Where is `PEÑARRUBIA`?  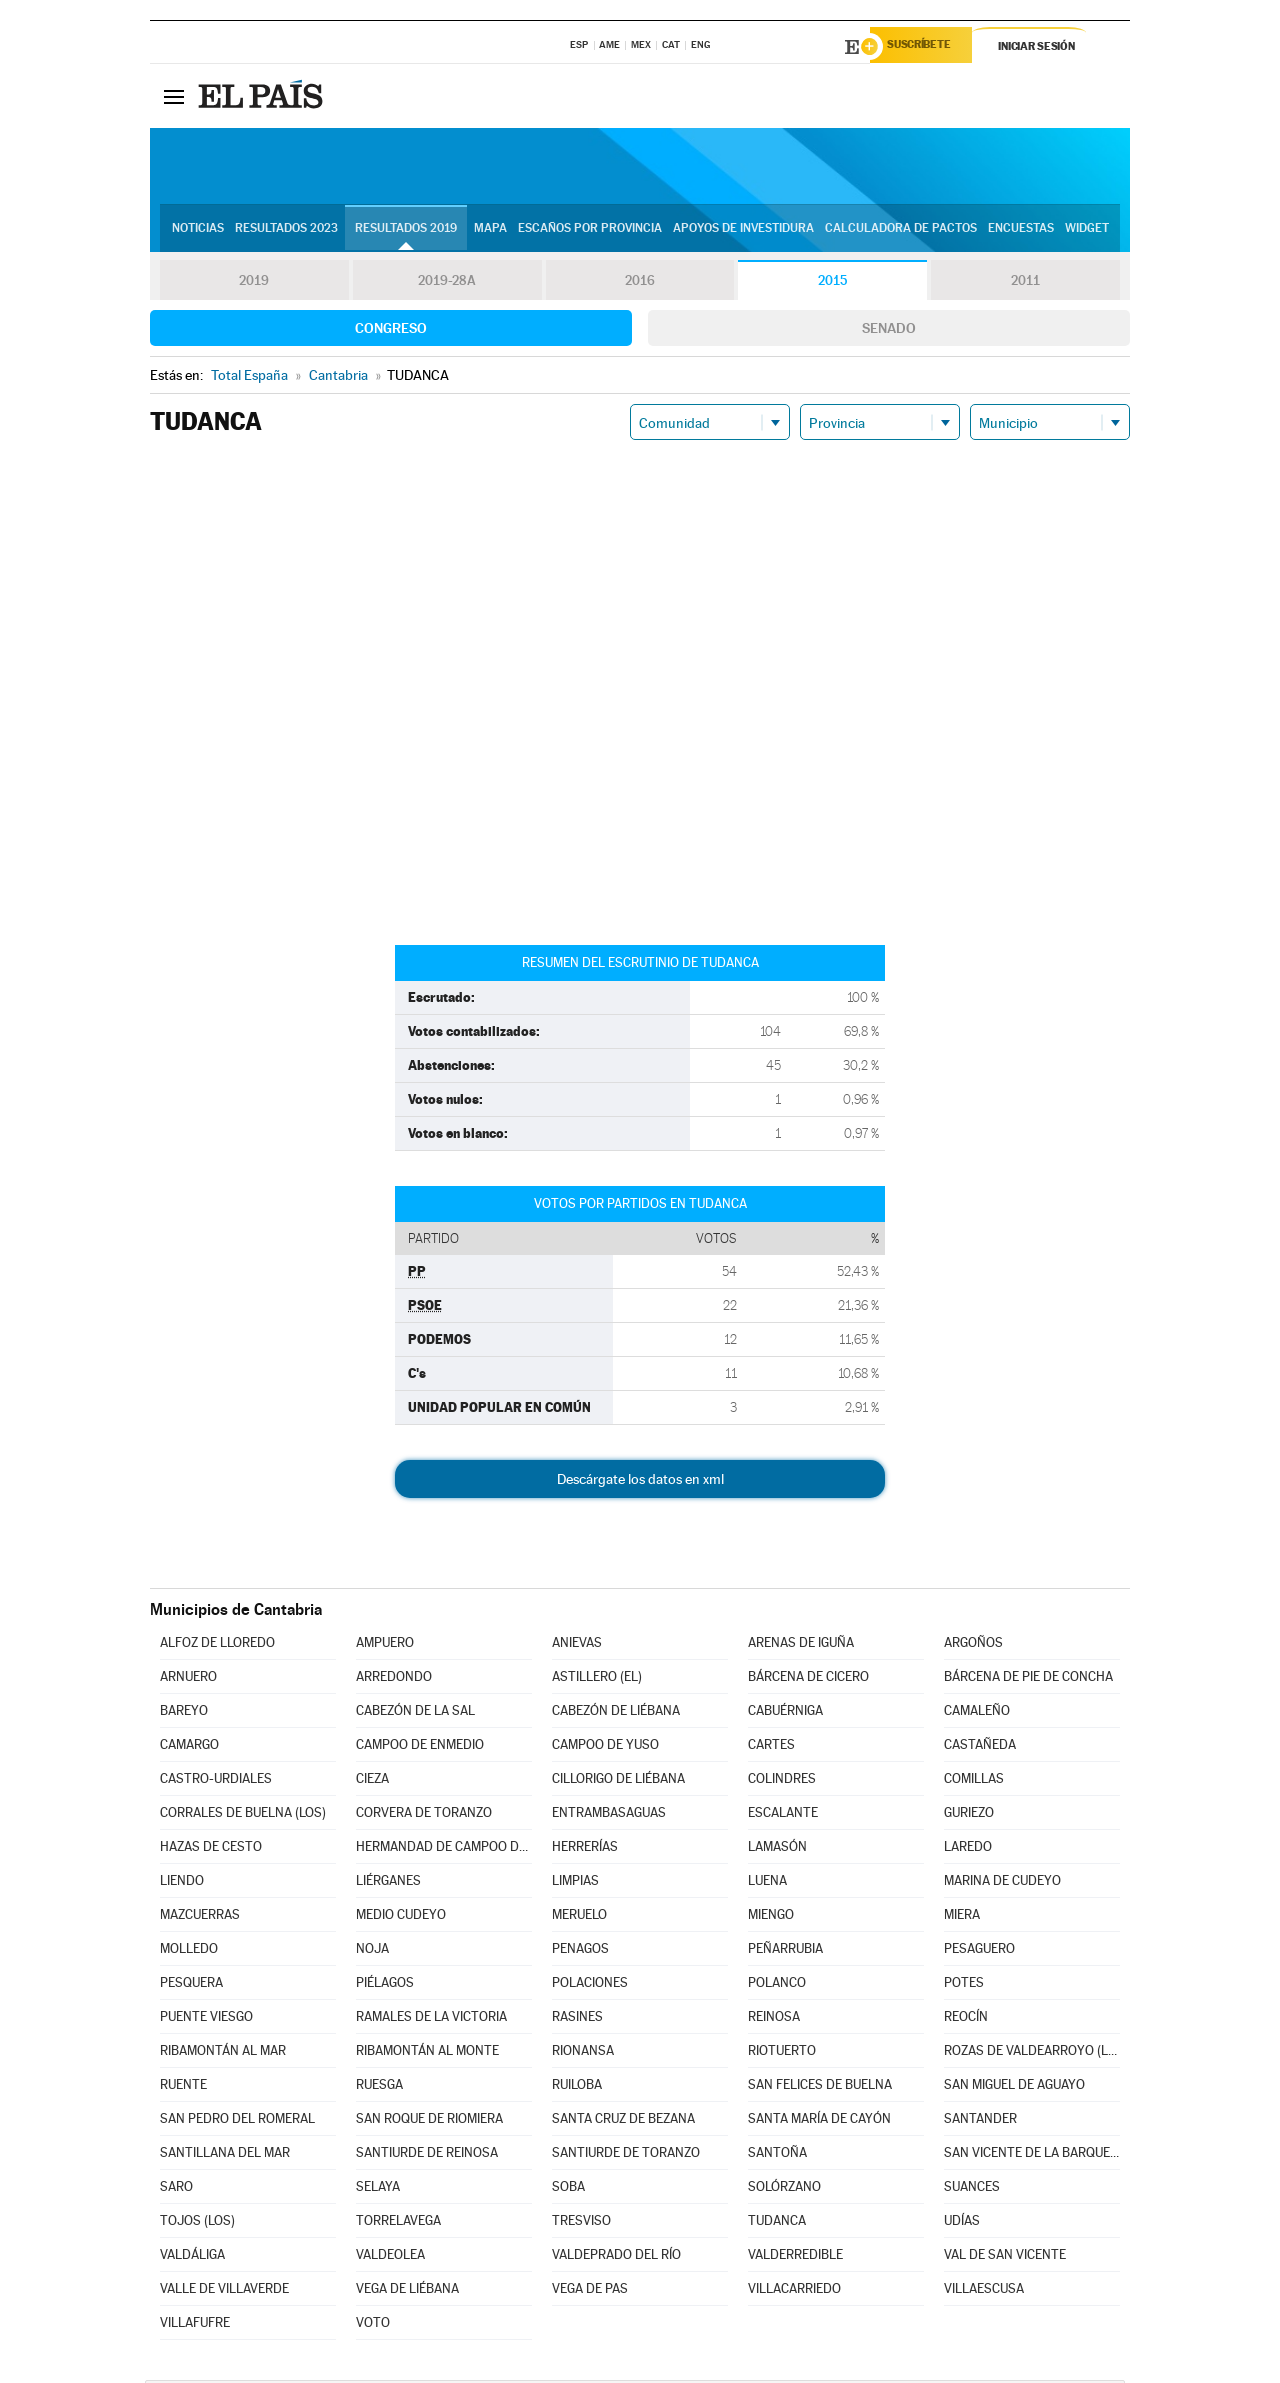 PEÑARRUBIA is located at coordinates (785, 1951).